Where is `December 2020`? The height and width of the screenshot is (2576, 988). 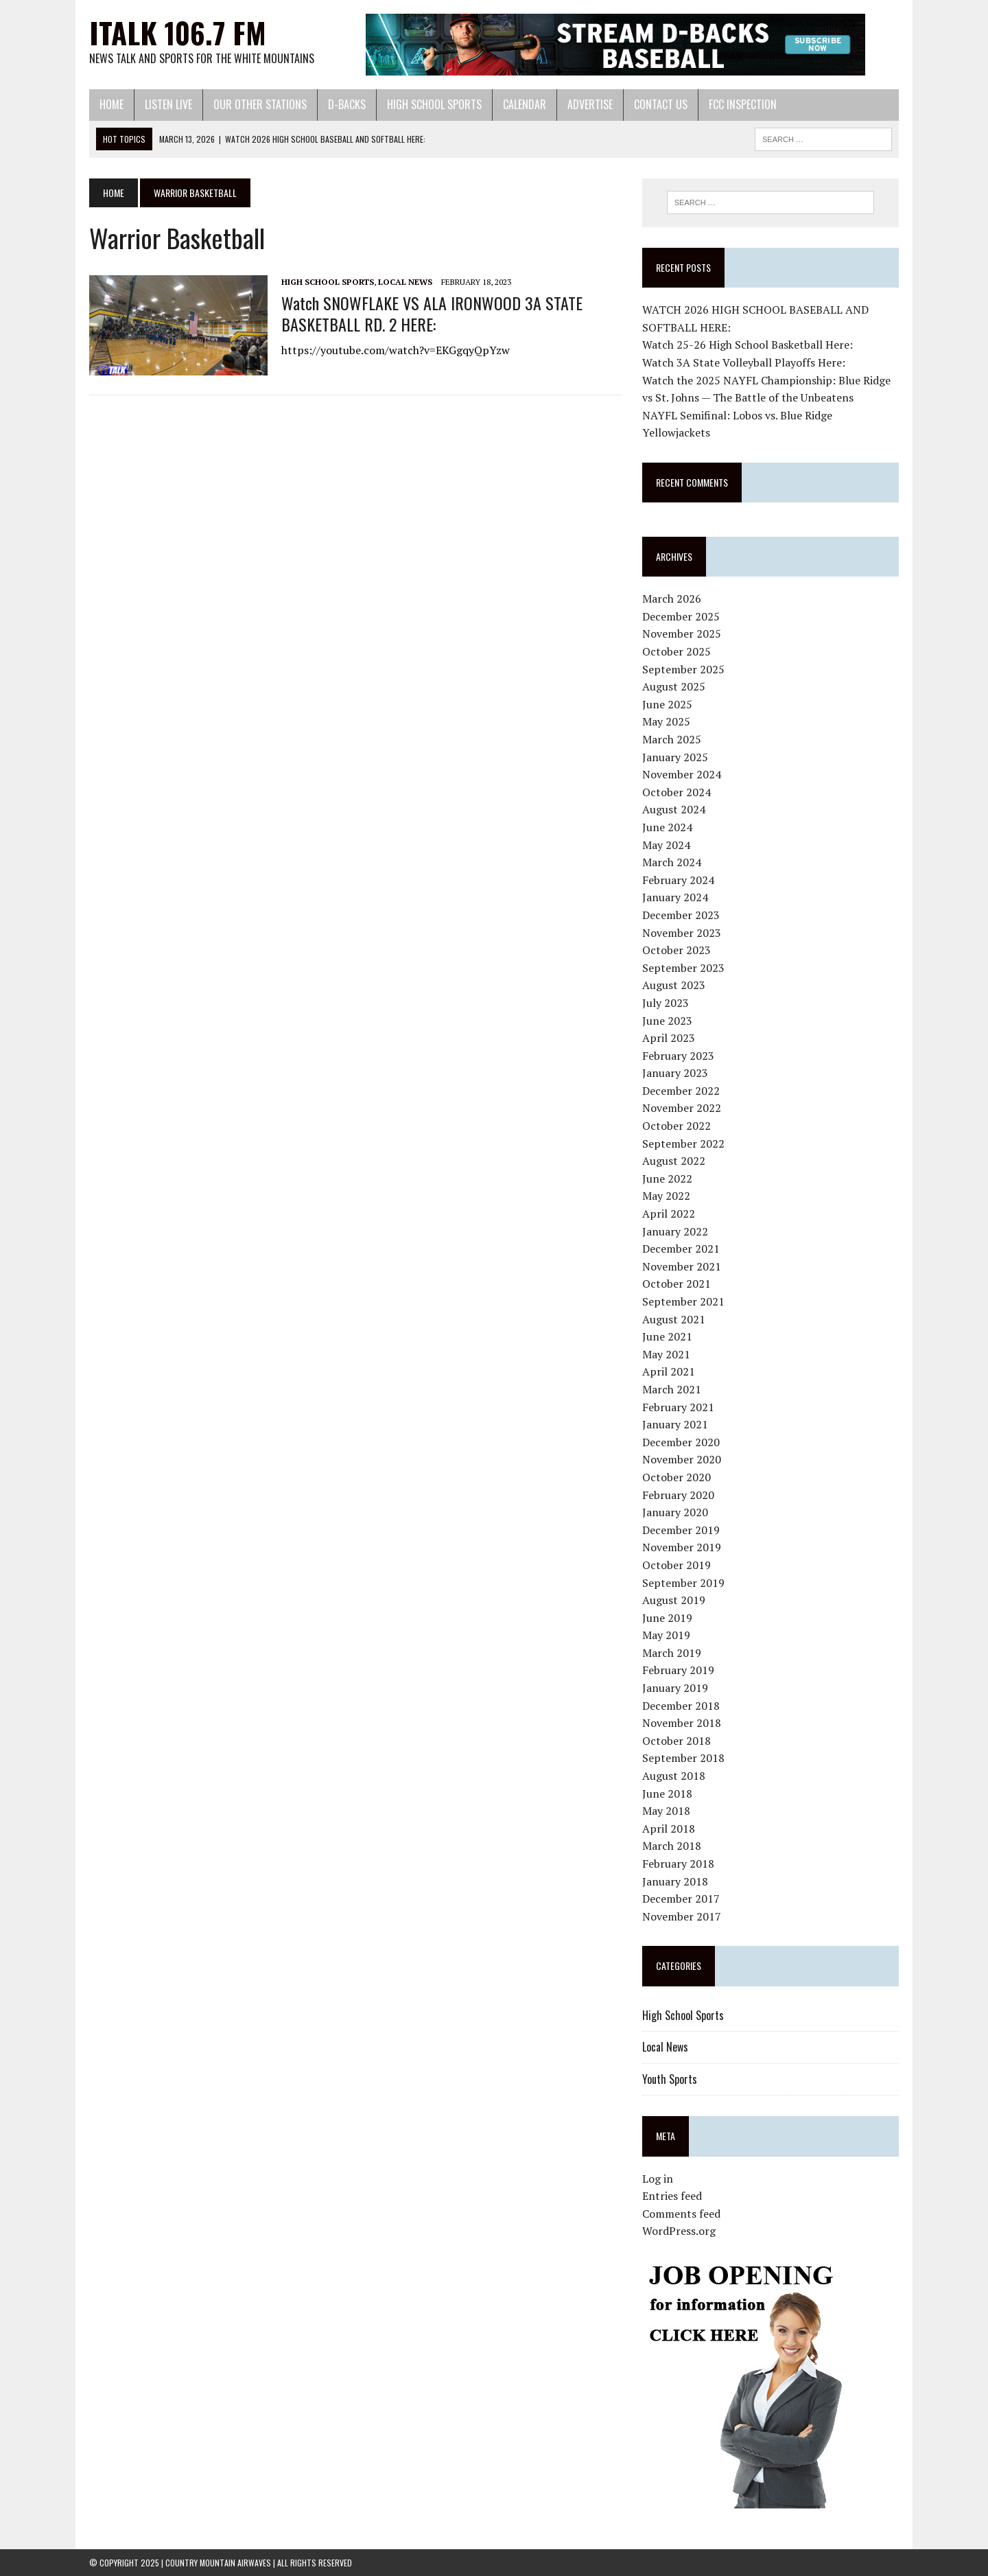
December 2020 is located at coordinates (681, 1442).